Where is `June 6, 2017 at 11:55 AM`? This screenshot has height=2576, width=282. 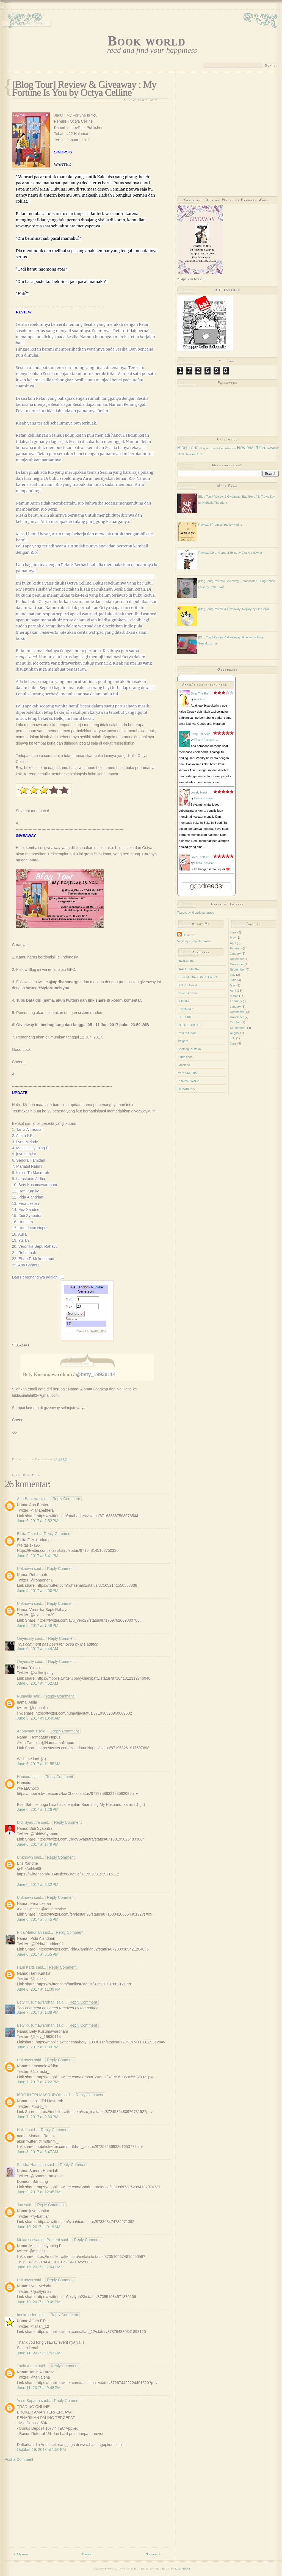 June 6, 2017 at 11:55 AM is located at coordinates (38, 1764).